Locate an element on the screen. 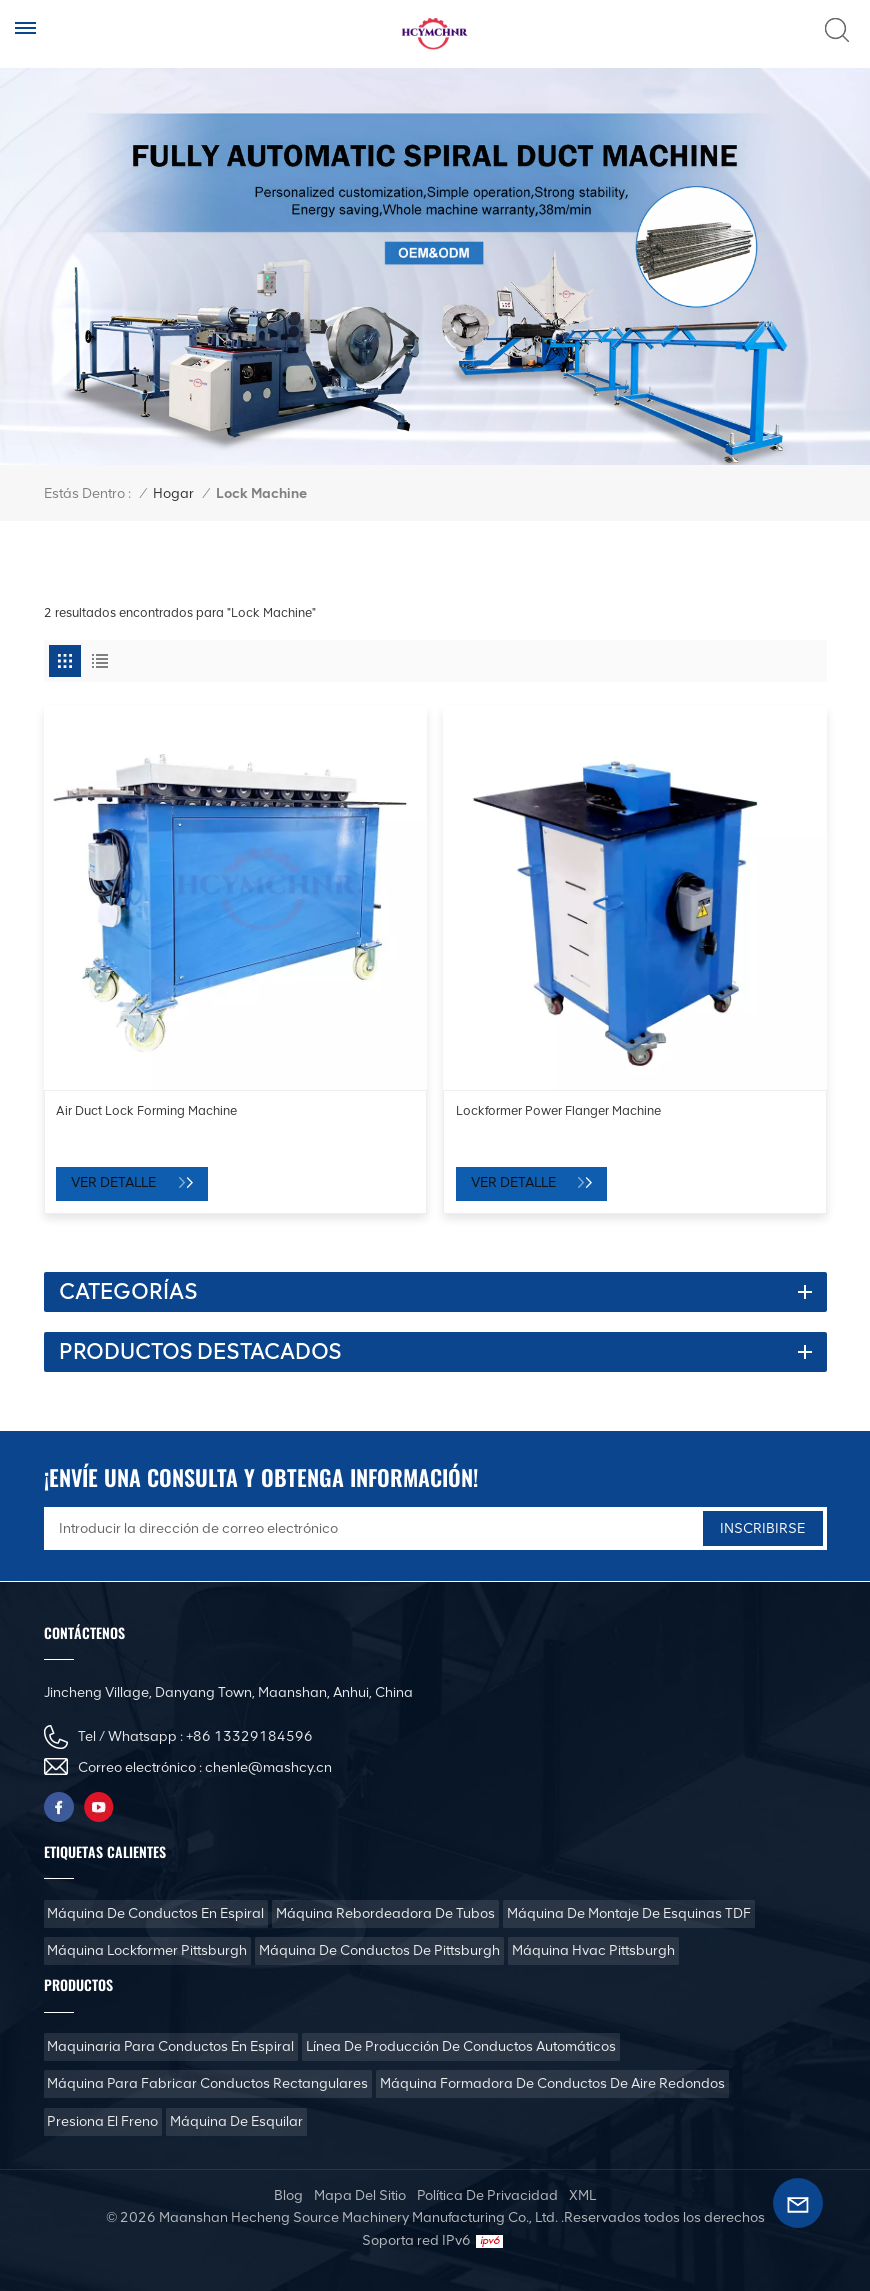 This screenshot has height=2291, width=870. Máquina Lockformer Pittsburgh is located at coordinates (147, 1950).